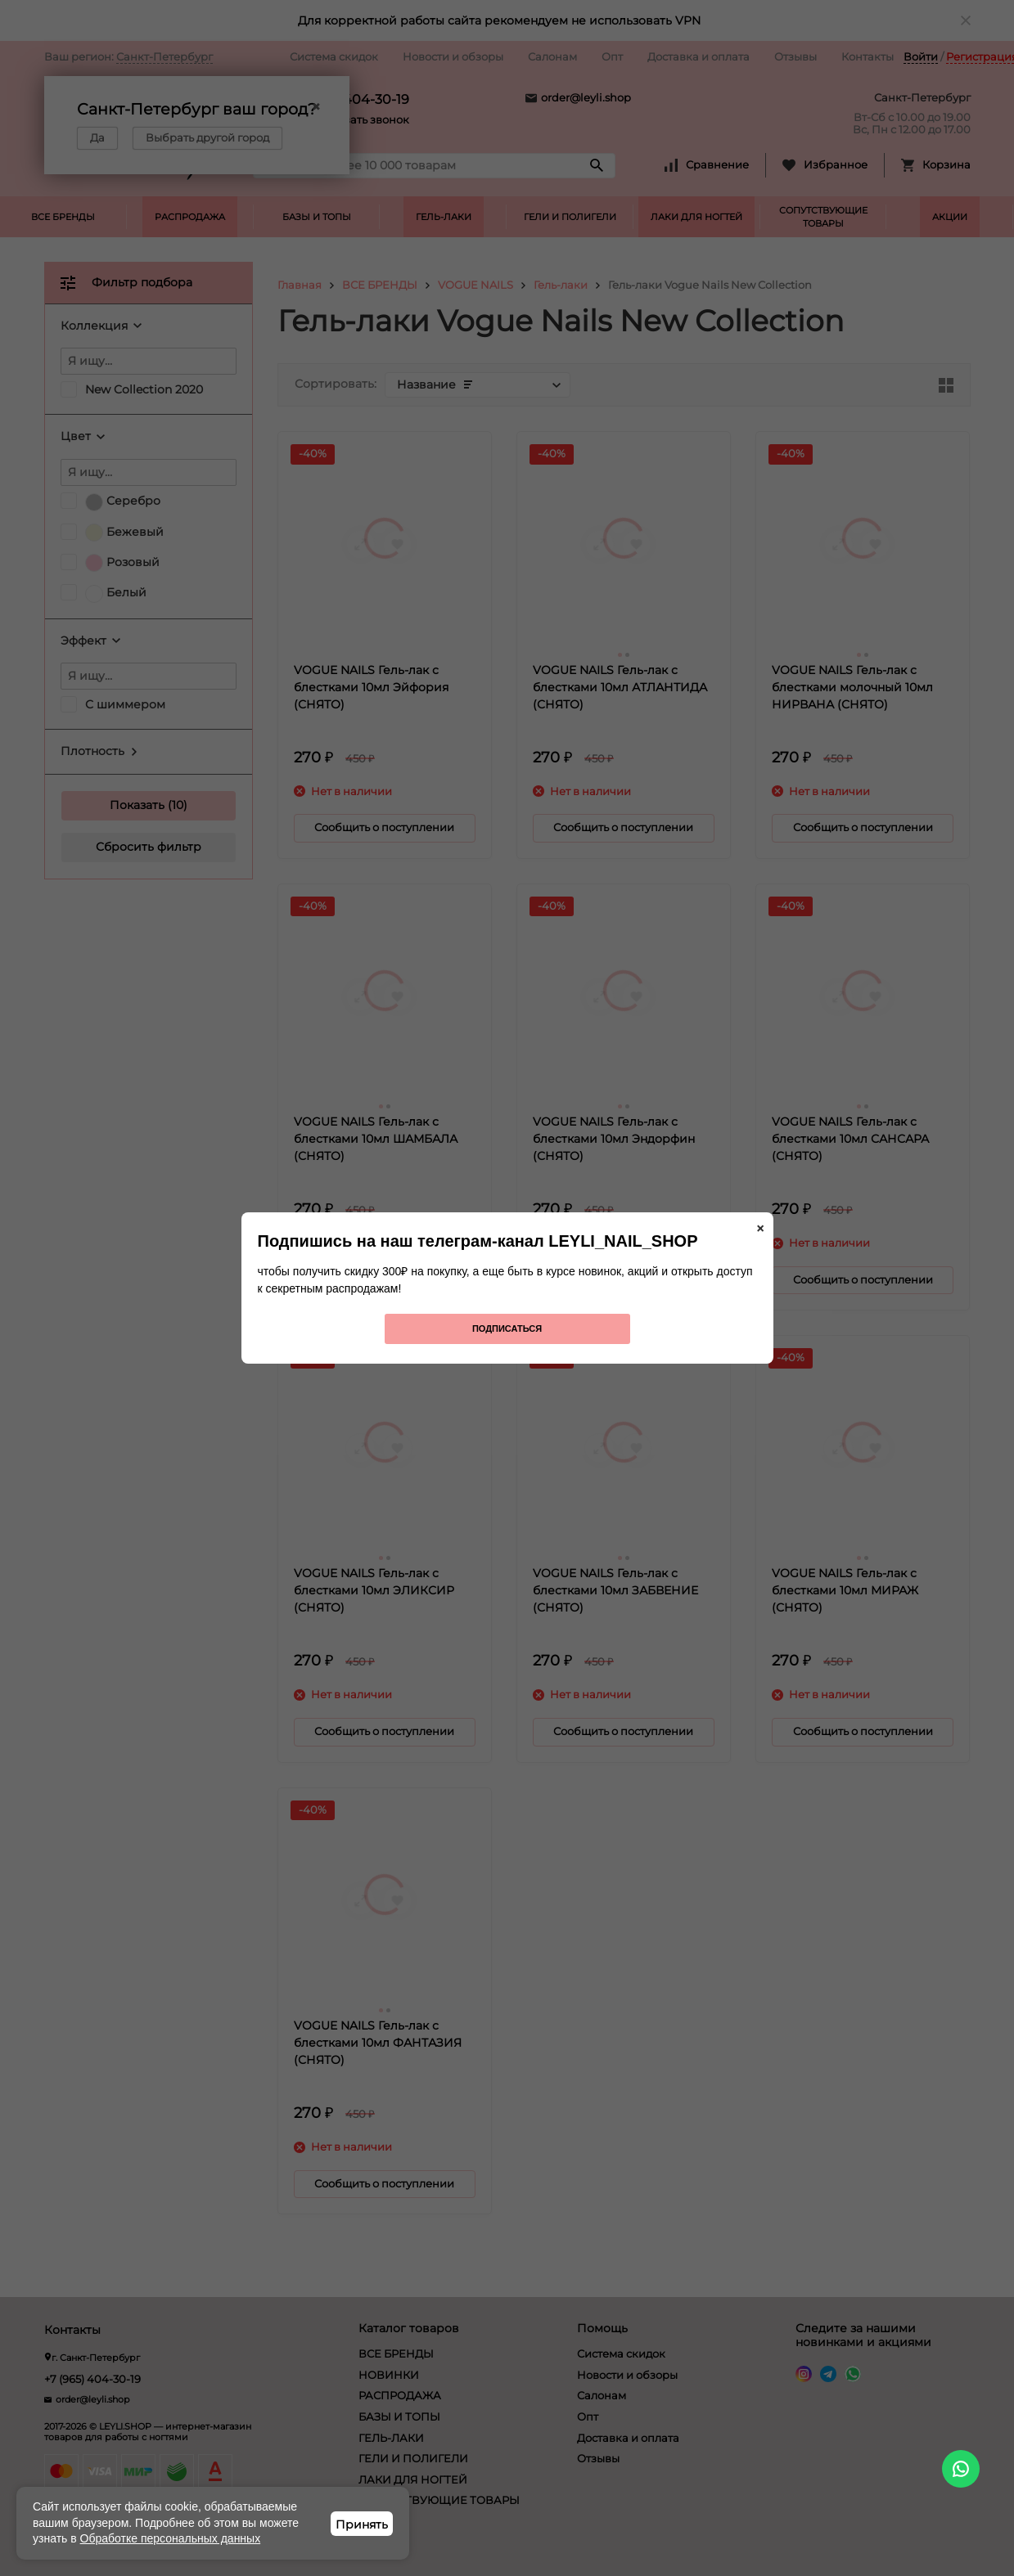 Image resolution: width=1014 pixels, height=2576 pixels. I want to click on × [Закрыть], so click(760, 1229).